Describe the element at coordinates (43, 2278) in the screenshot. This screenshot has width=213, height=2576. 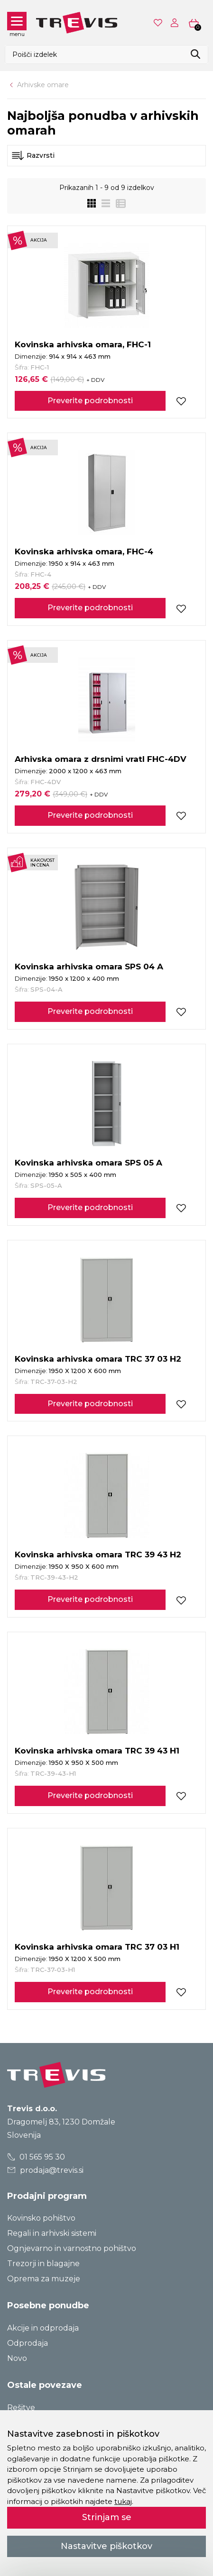
I see `Oprema za muzeje` at that location.